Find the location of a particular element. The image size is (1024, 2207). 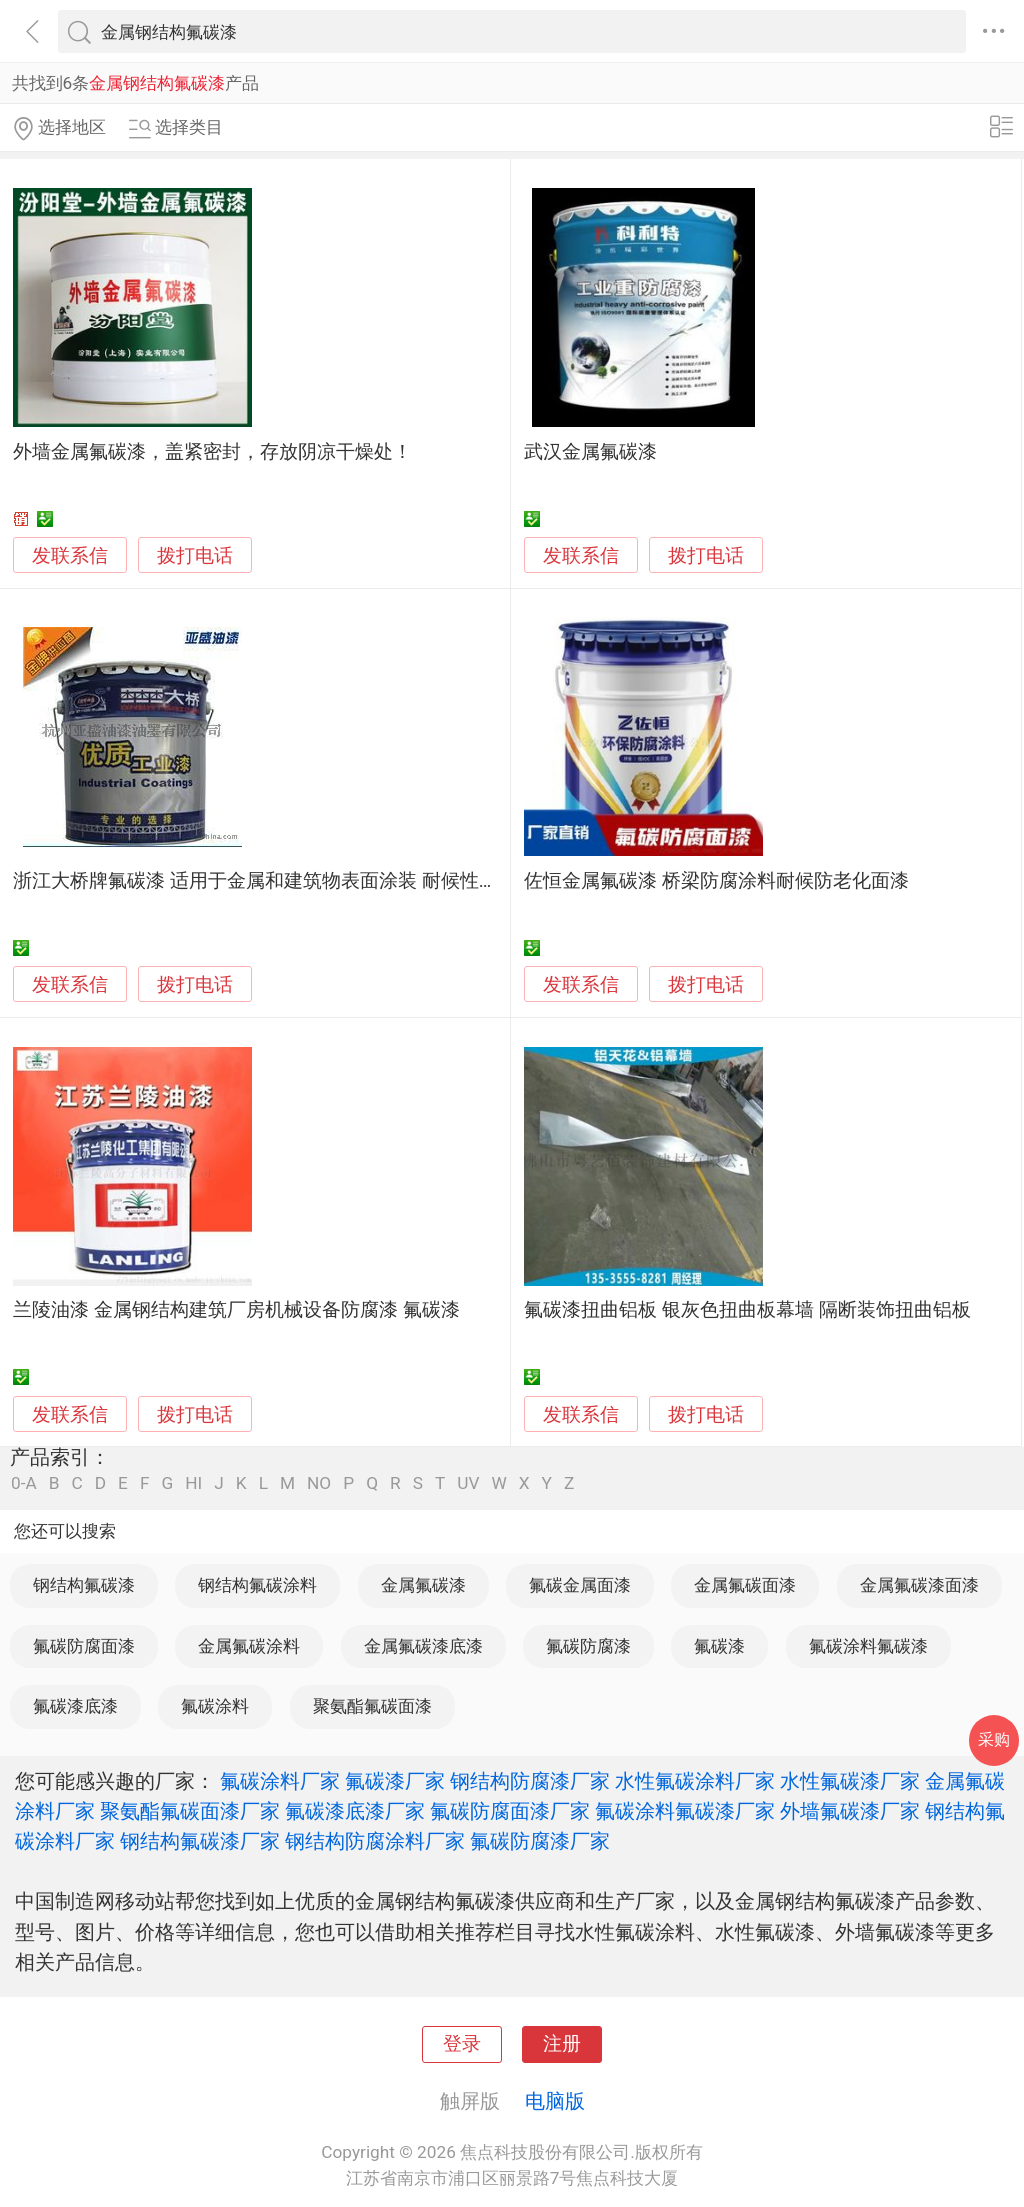

金属氟碳面漆 is located at coordinates (745, 1585).